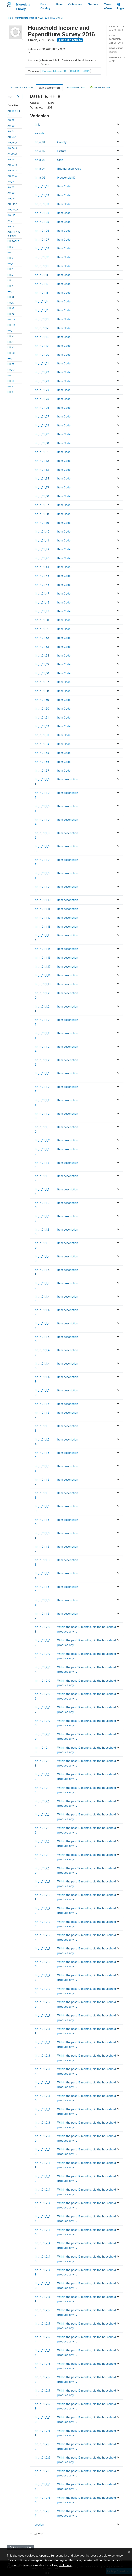  Describe the element at coordinates (42, 354) in the screenshot. I see `hh_r_01_20` at that location.